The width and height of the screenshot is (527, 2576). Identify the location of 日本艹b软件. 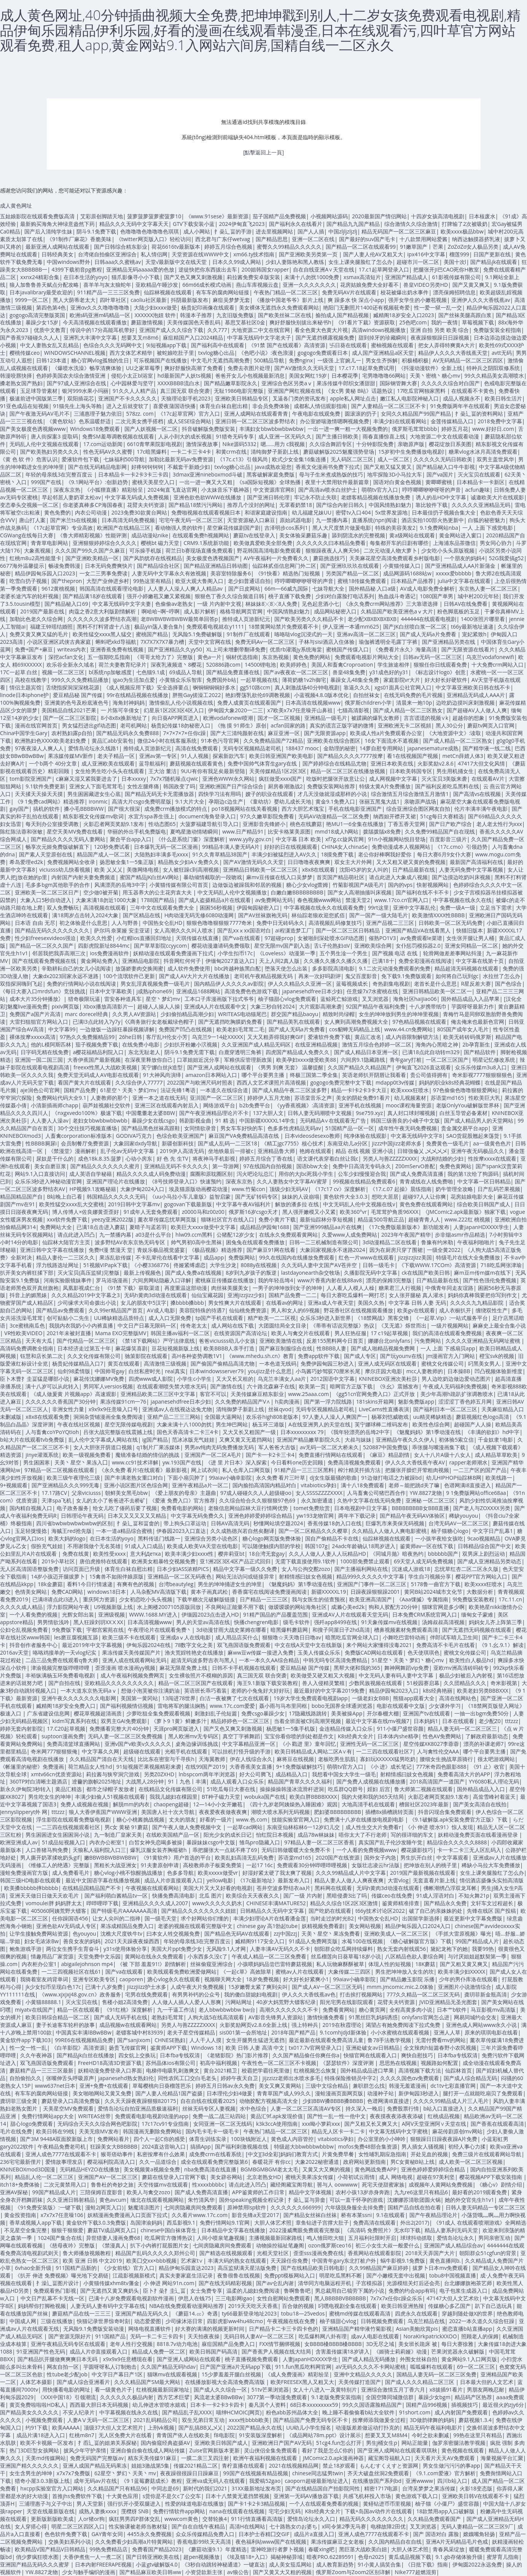
(452, 2009).